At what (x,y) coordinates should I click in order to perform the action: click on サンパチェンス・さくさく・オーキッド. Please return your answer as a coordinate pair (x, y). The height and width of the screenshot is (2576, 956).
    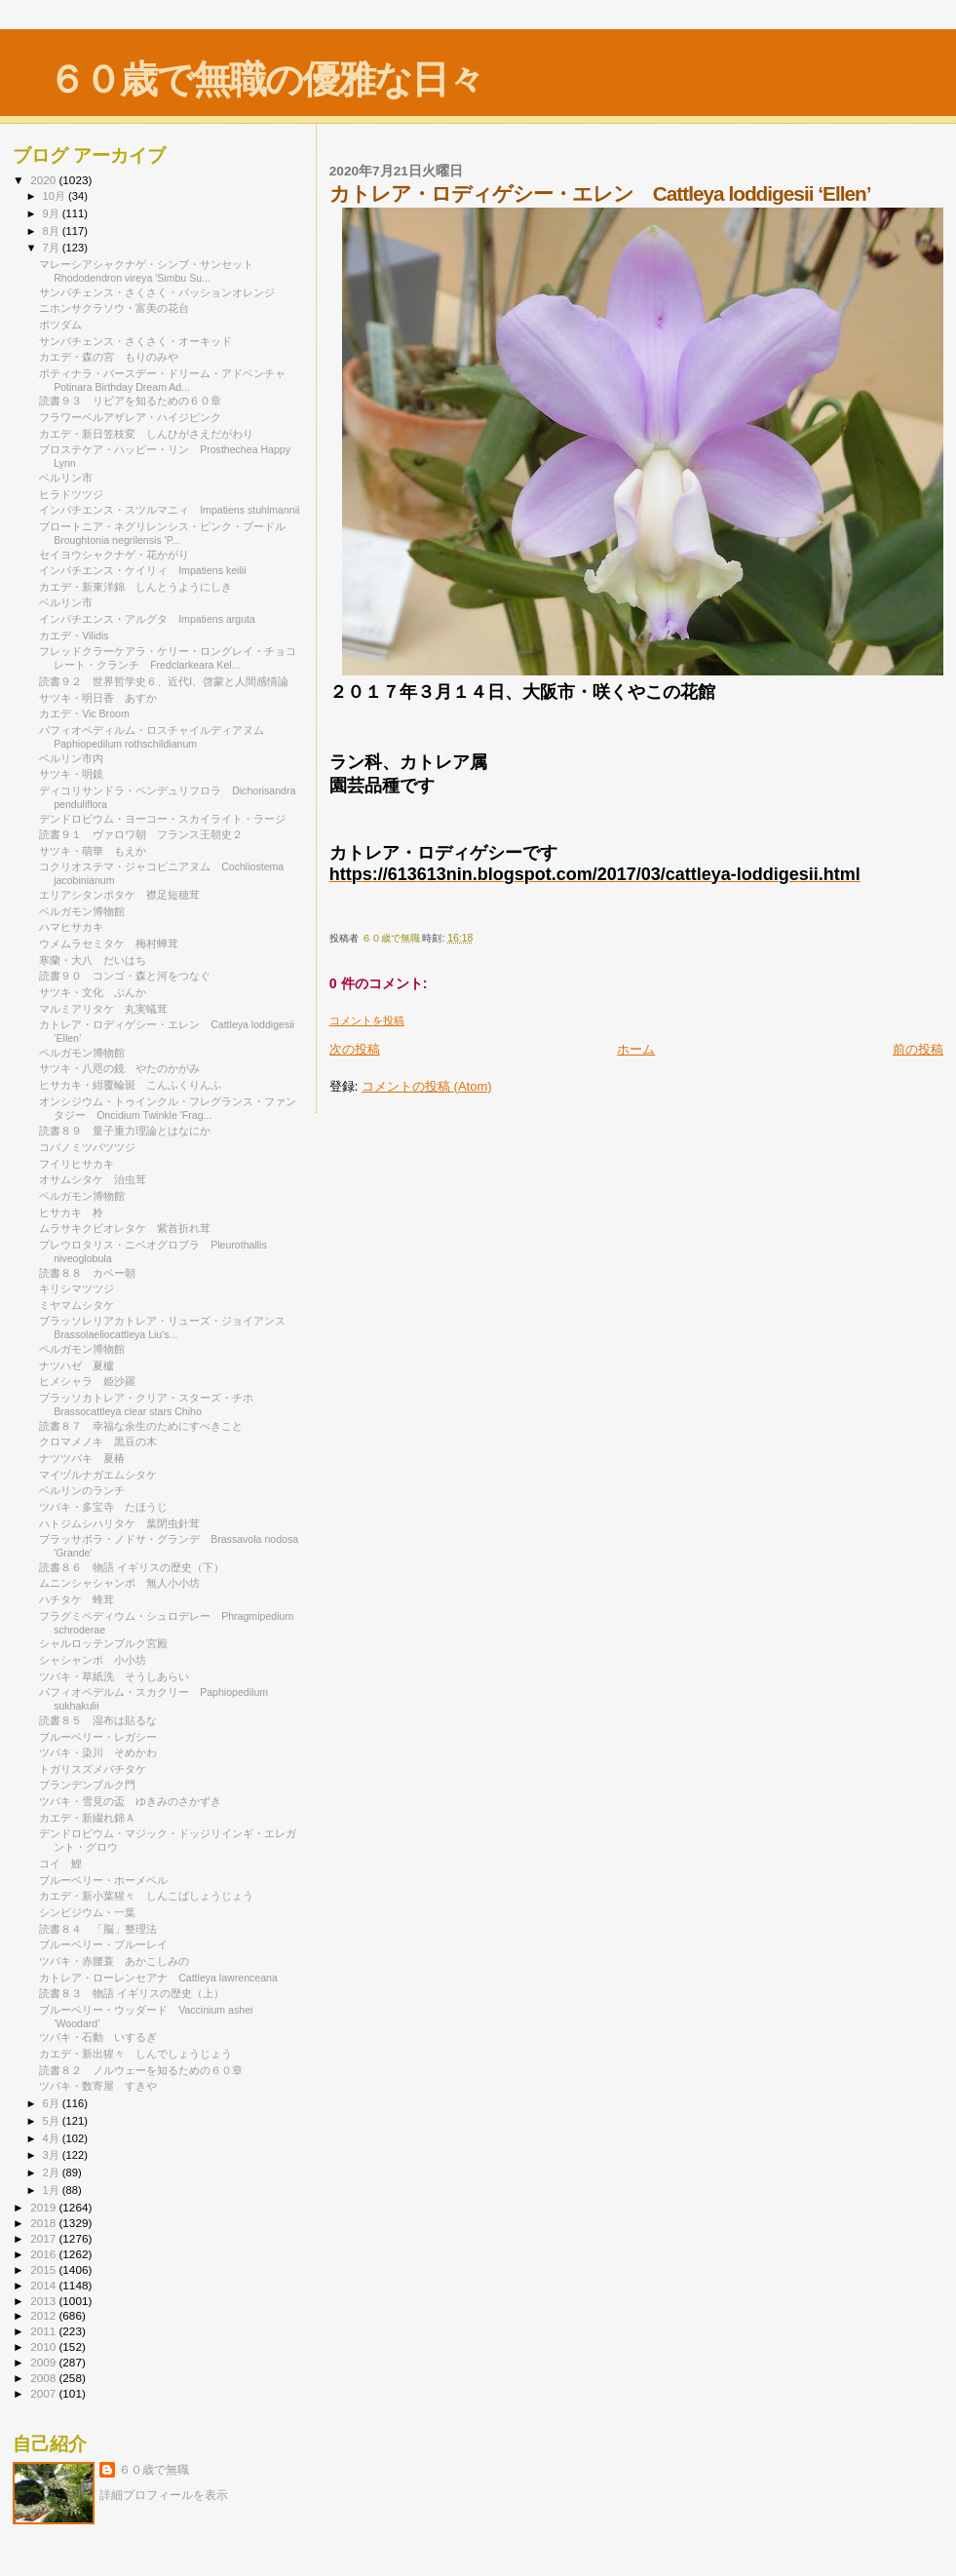
    Looking at the image, I should click on (135, 341).